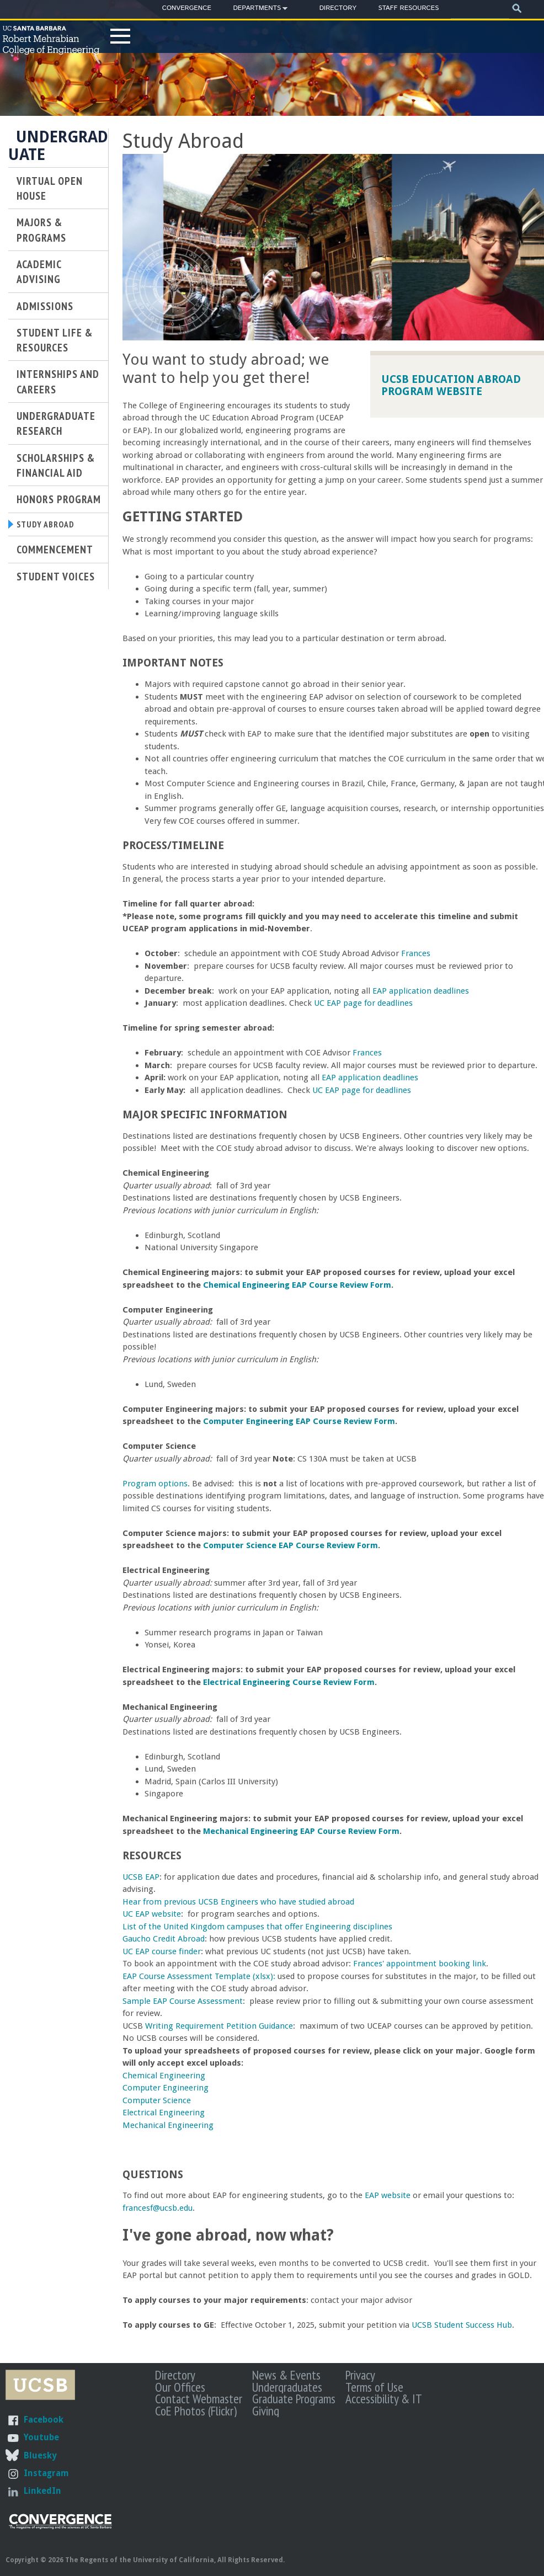 This screenshot has height=2576, width=544. I want to click on Electrical Engineering, so click(163, 2113).